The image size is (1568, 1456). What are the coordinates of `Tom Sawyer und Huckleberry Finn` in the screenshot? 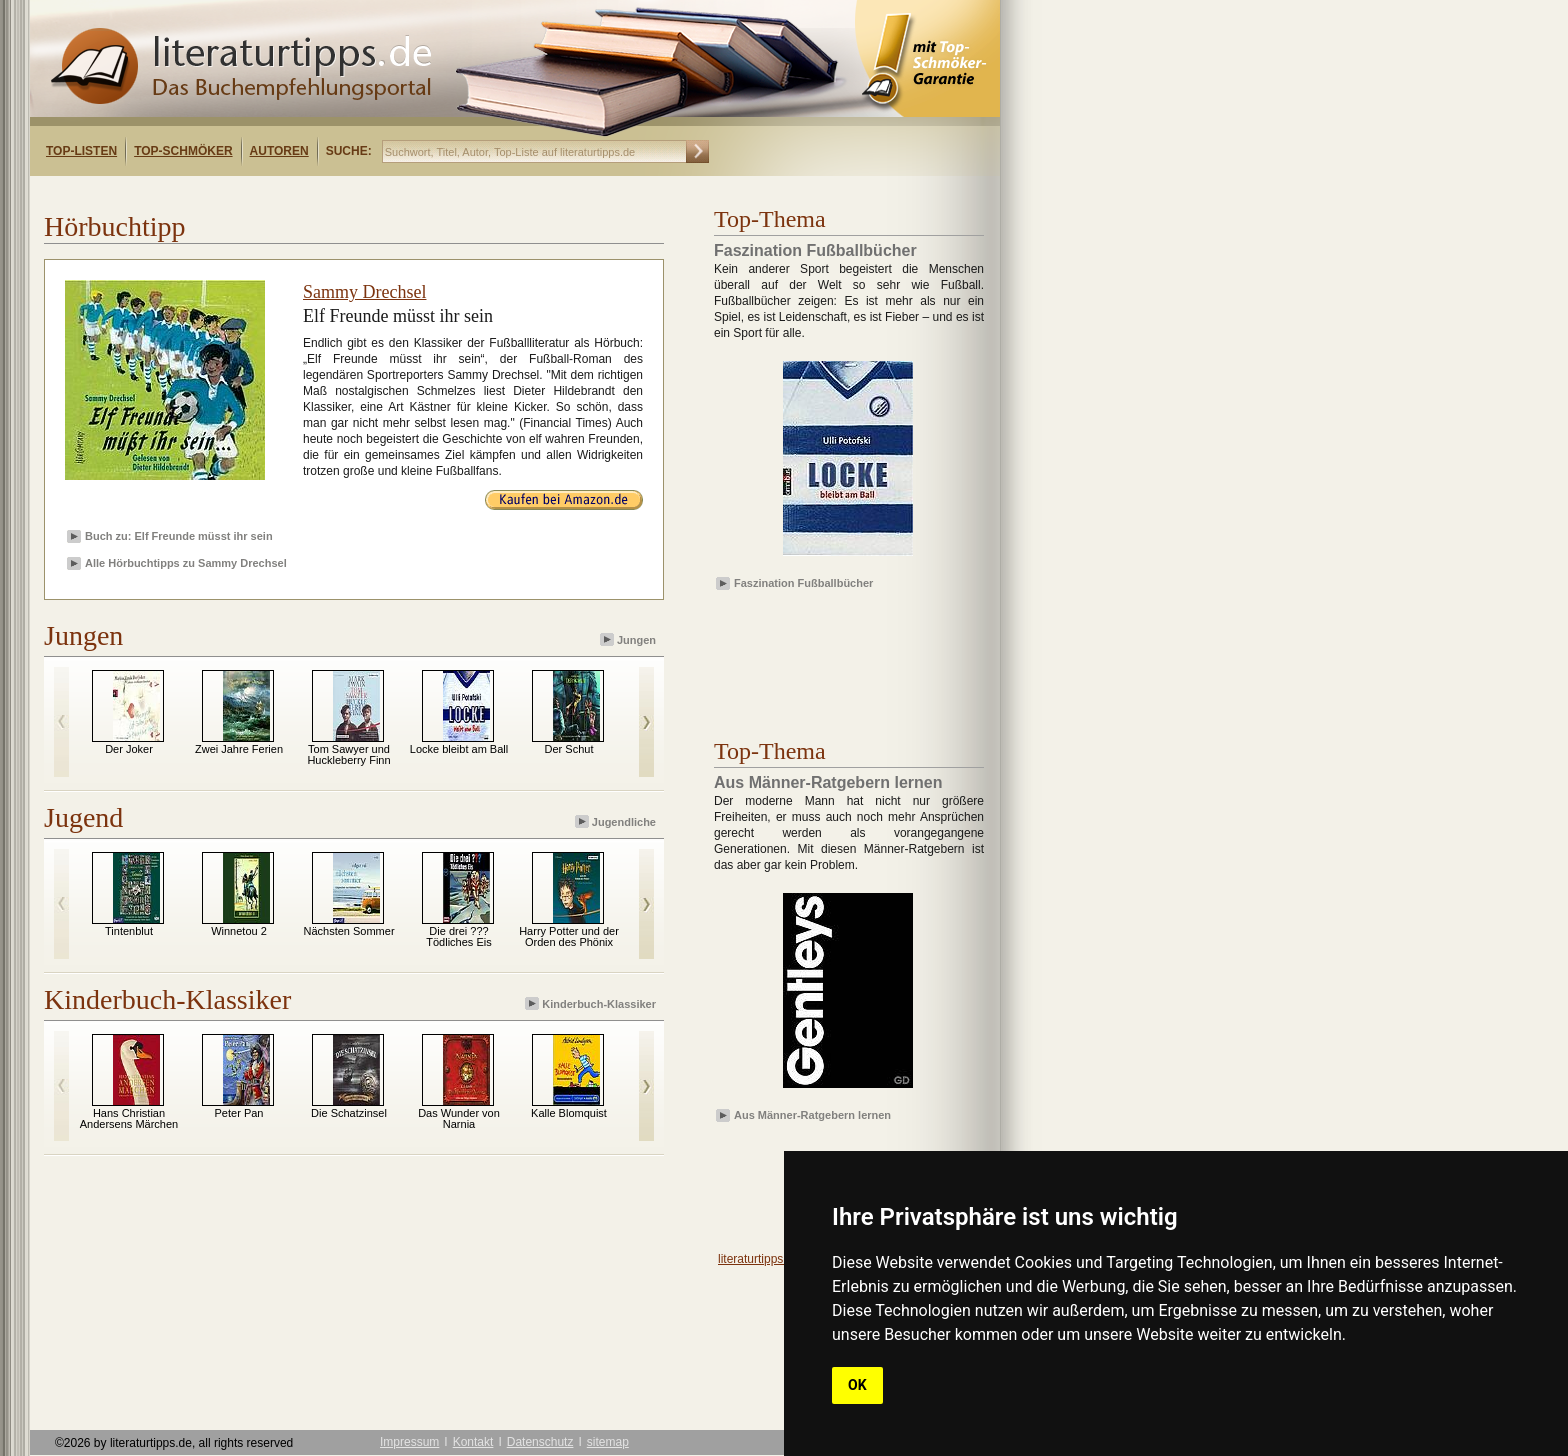 It's located at (348, 754).